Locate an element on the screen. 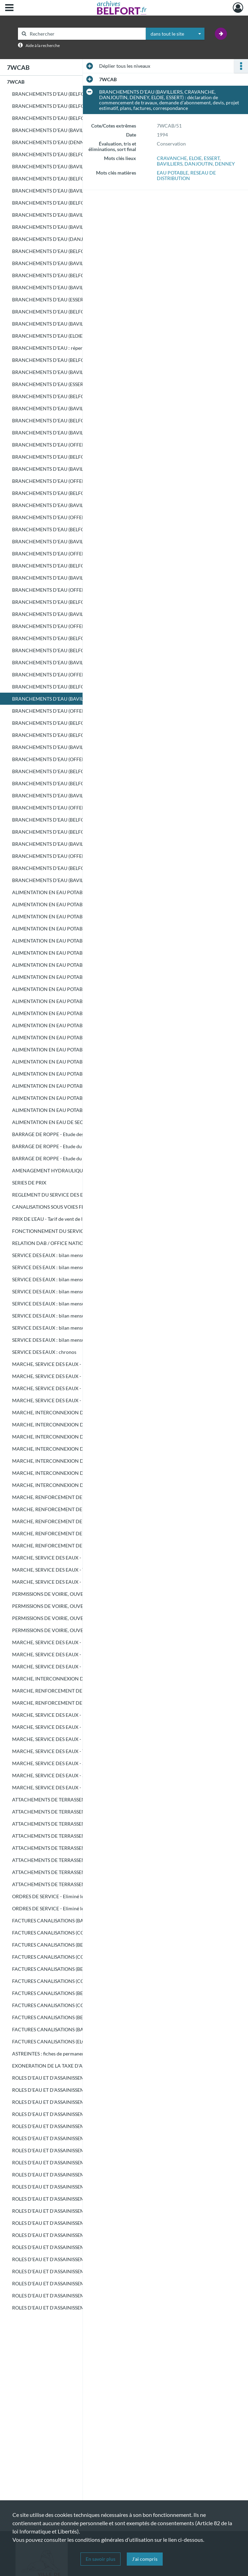 Image resolution: width=248 pixels, height=2576 pixels. J'ai compris is located at coordinates (145, 2559).